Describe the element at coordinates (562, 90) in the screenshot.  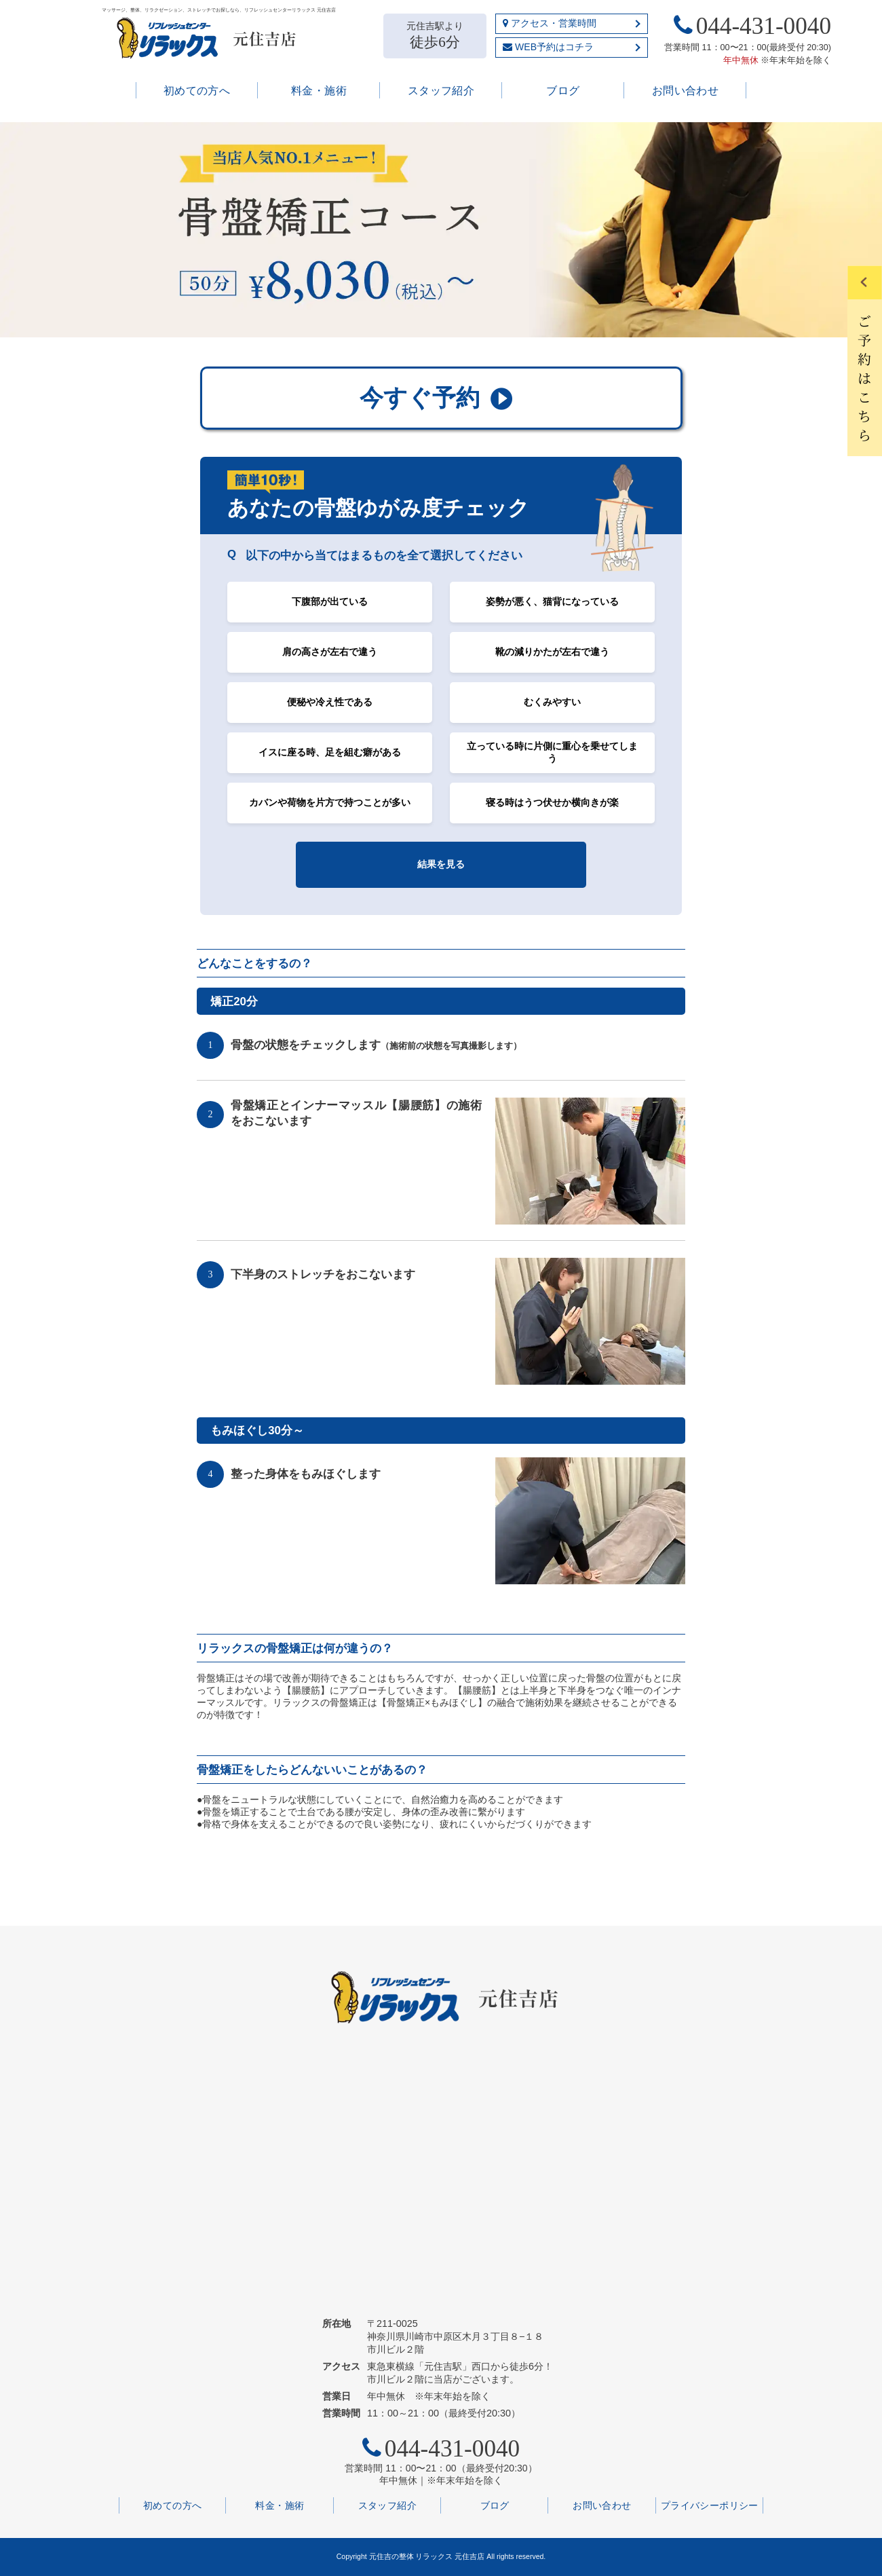
I see `ブログ` at that location.